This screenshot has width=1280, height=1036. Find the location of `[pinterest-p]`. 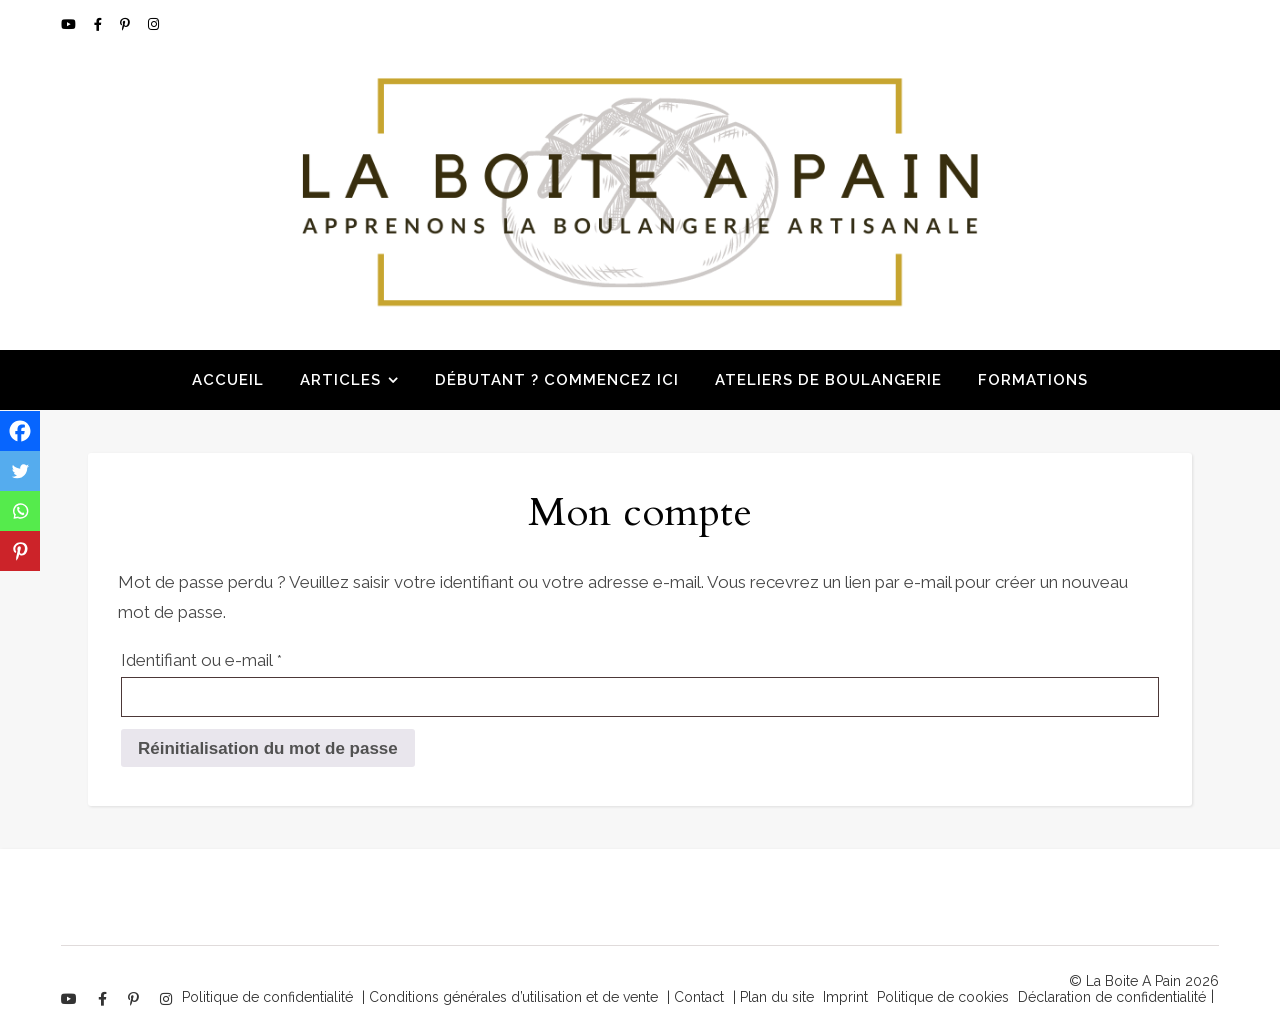

[pinterest-p] is located at coordinates (126, 24).